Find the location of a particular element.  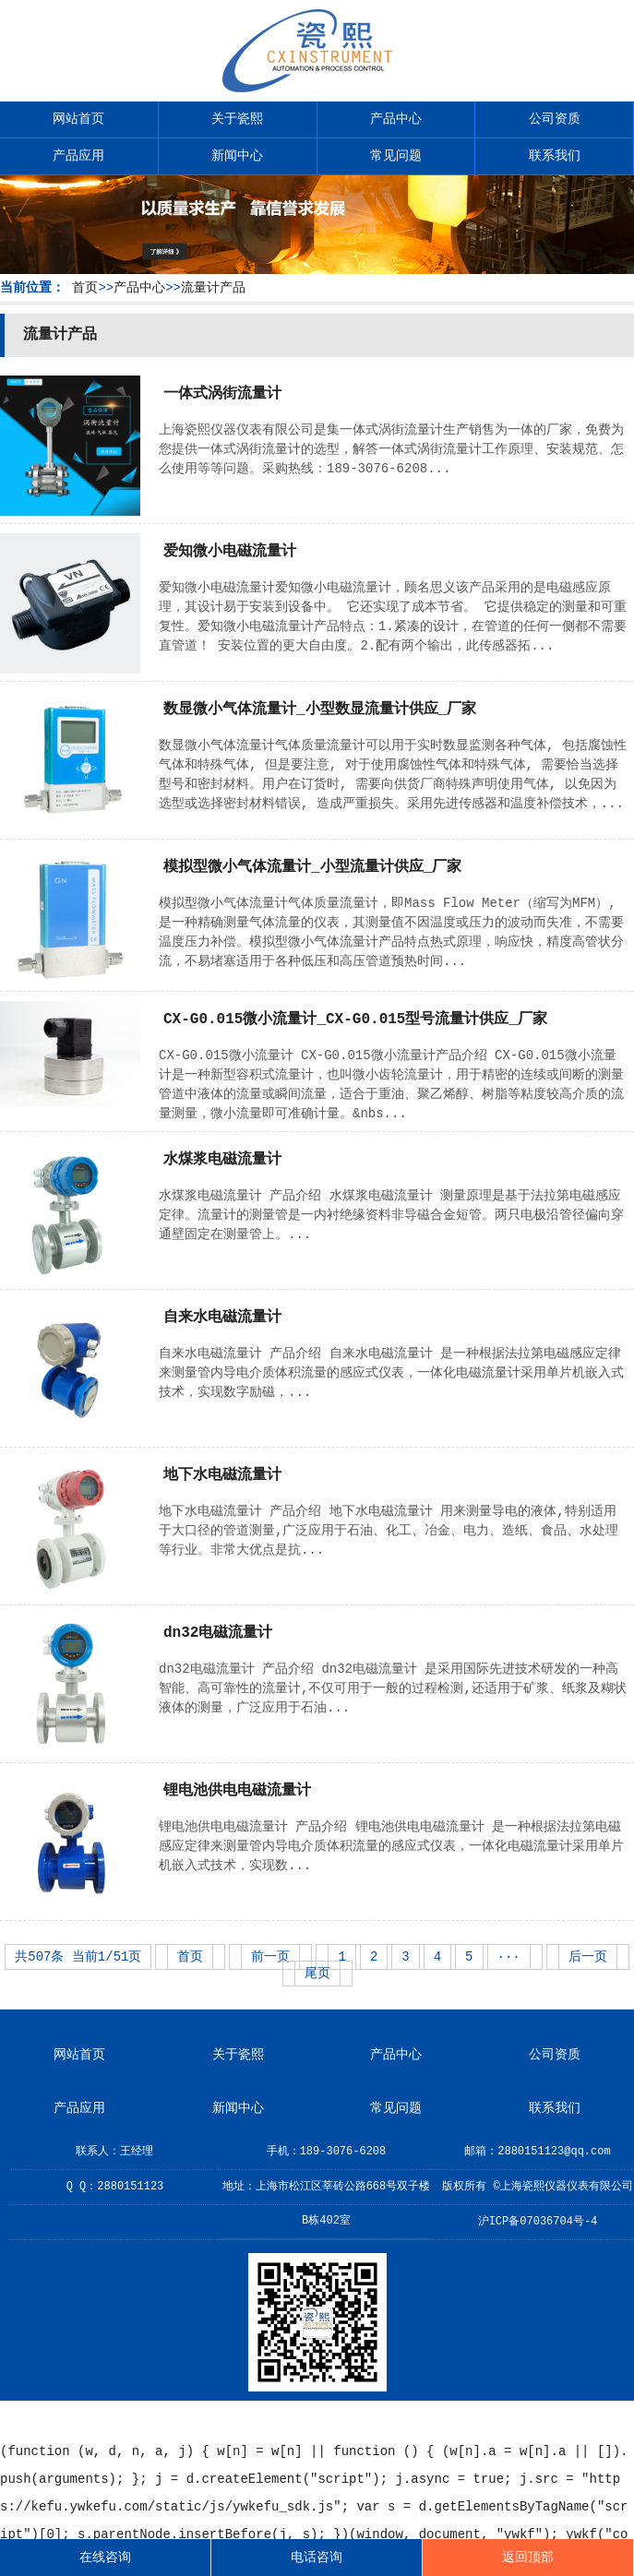

水煤浆电磁流量计 is located at coordinates (222, 1159).